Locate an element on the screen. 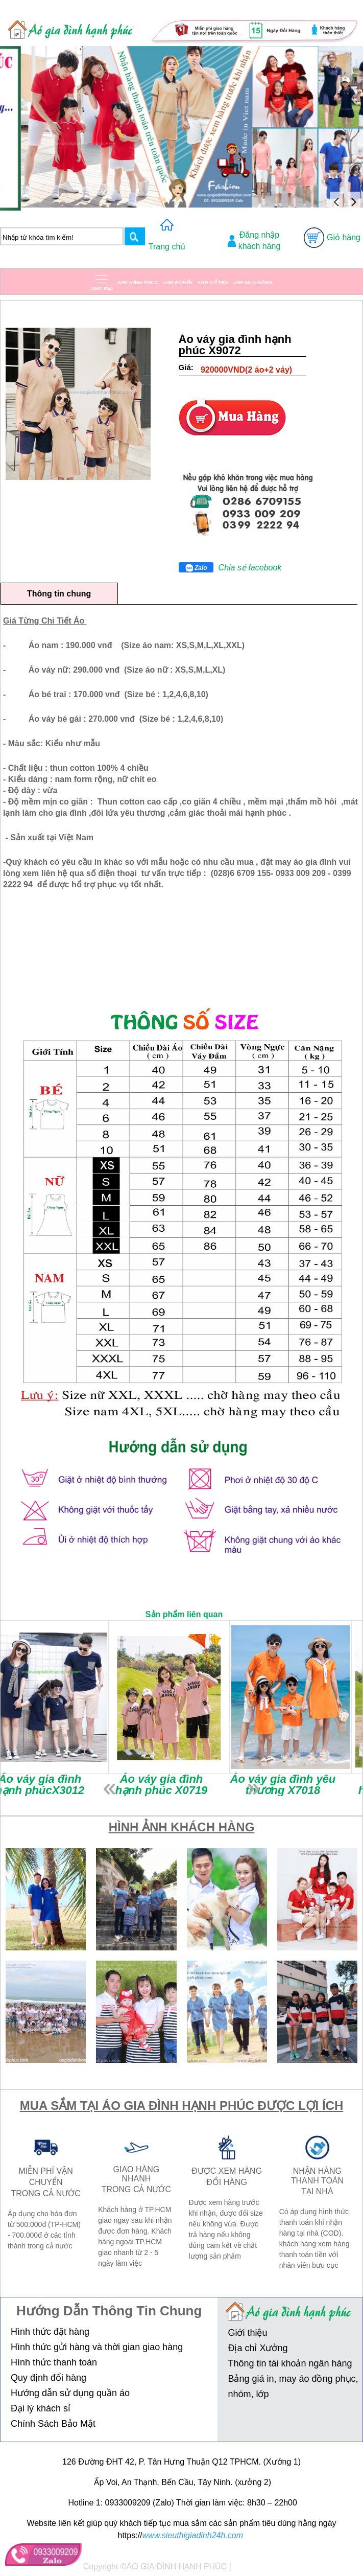  Zalo is located at coordinates (196, 568).